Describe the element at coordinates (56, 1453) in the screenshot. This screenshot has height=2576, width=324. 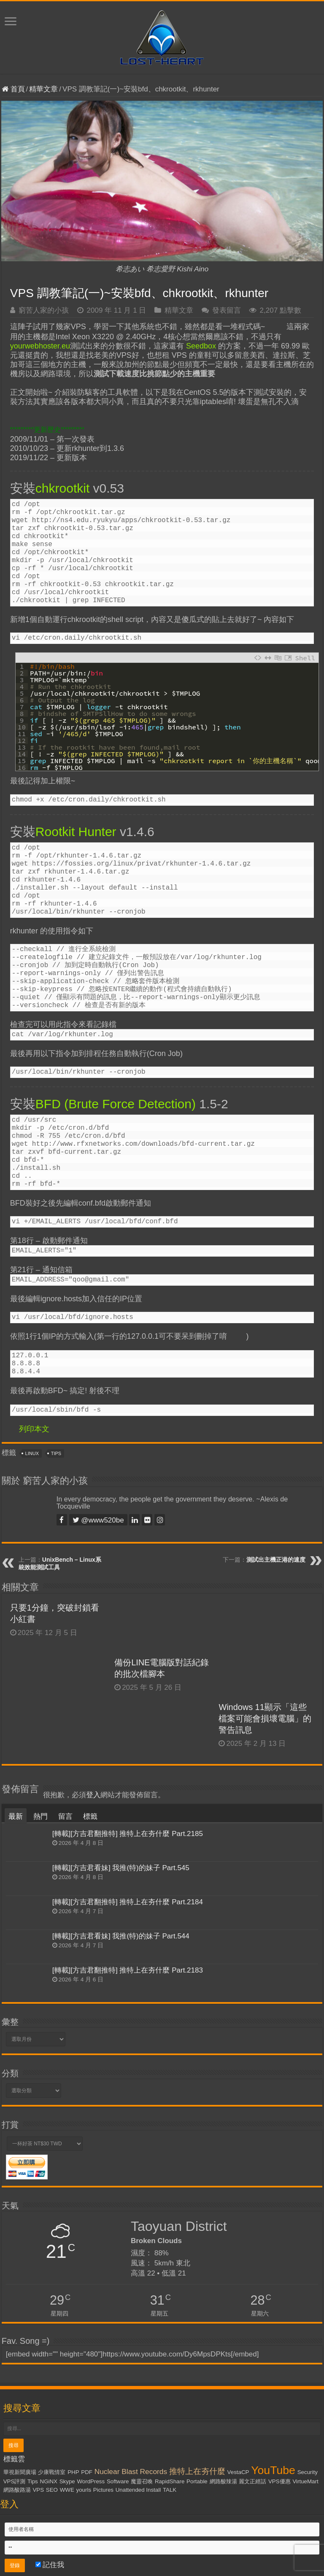
I see `Tips` at that location.